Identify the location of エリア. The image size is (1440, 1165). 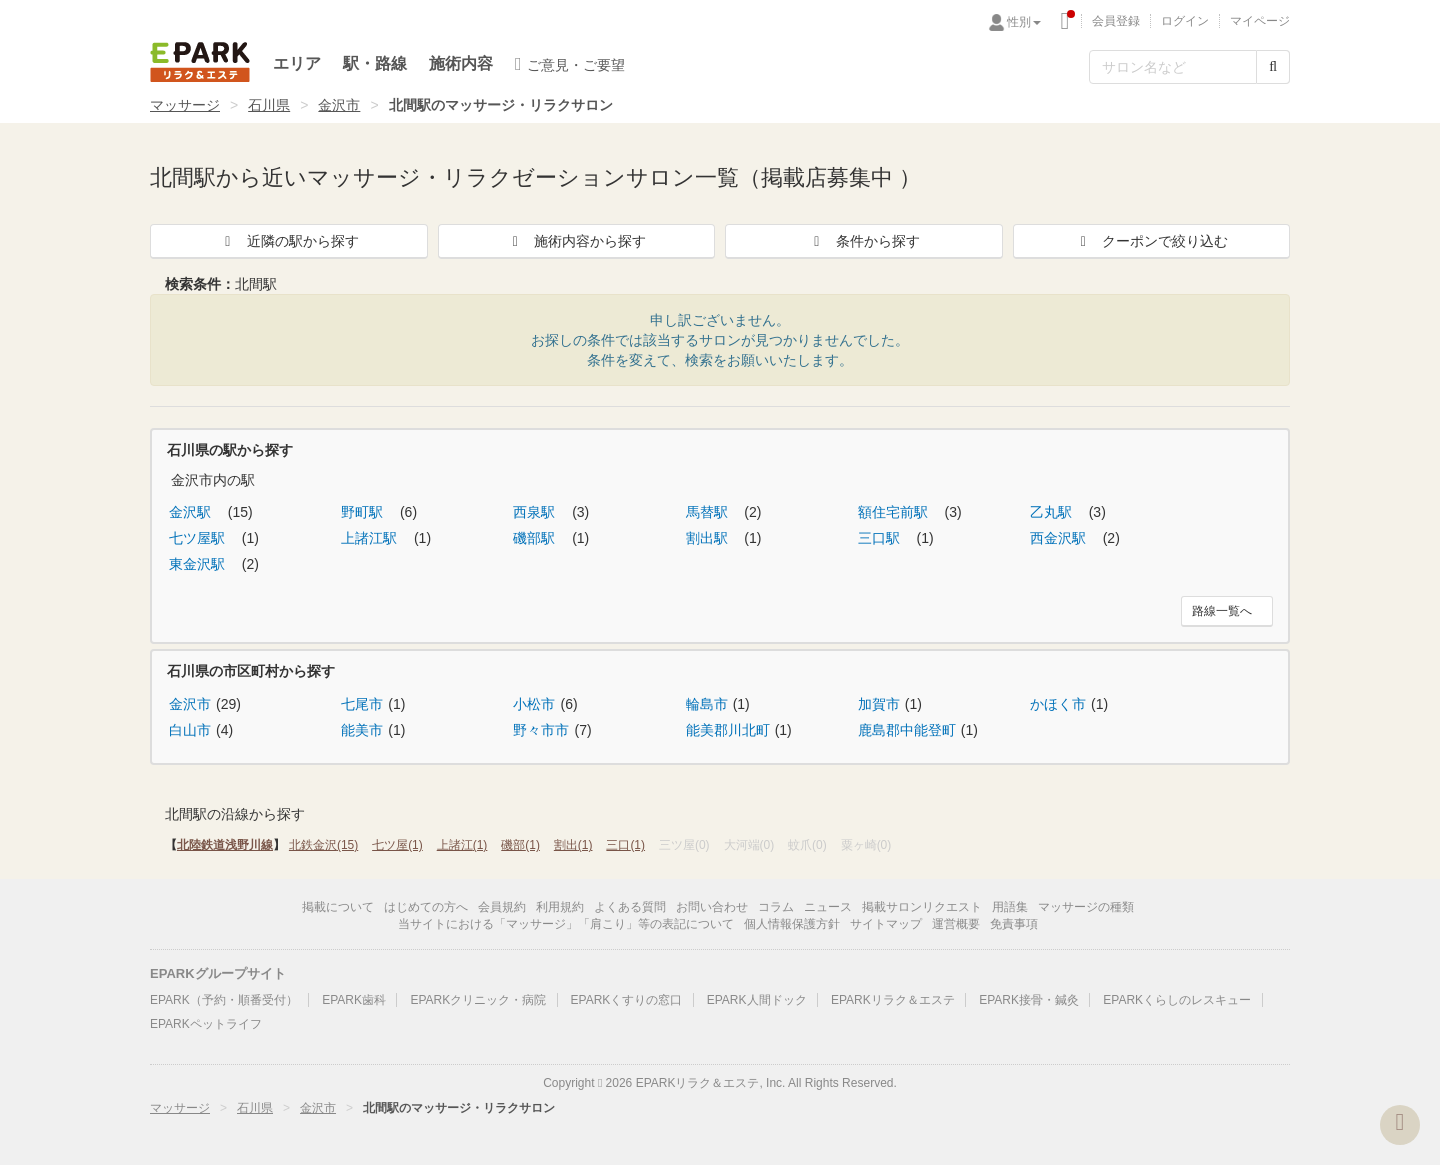
(297, 63).